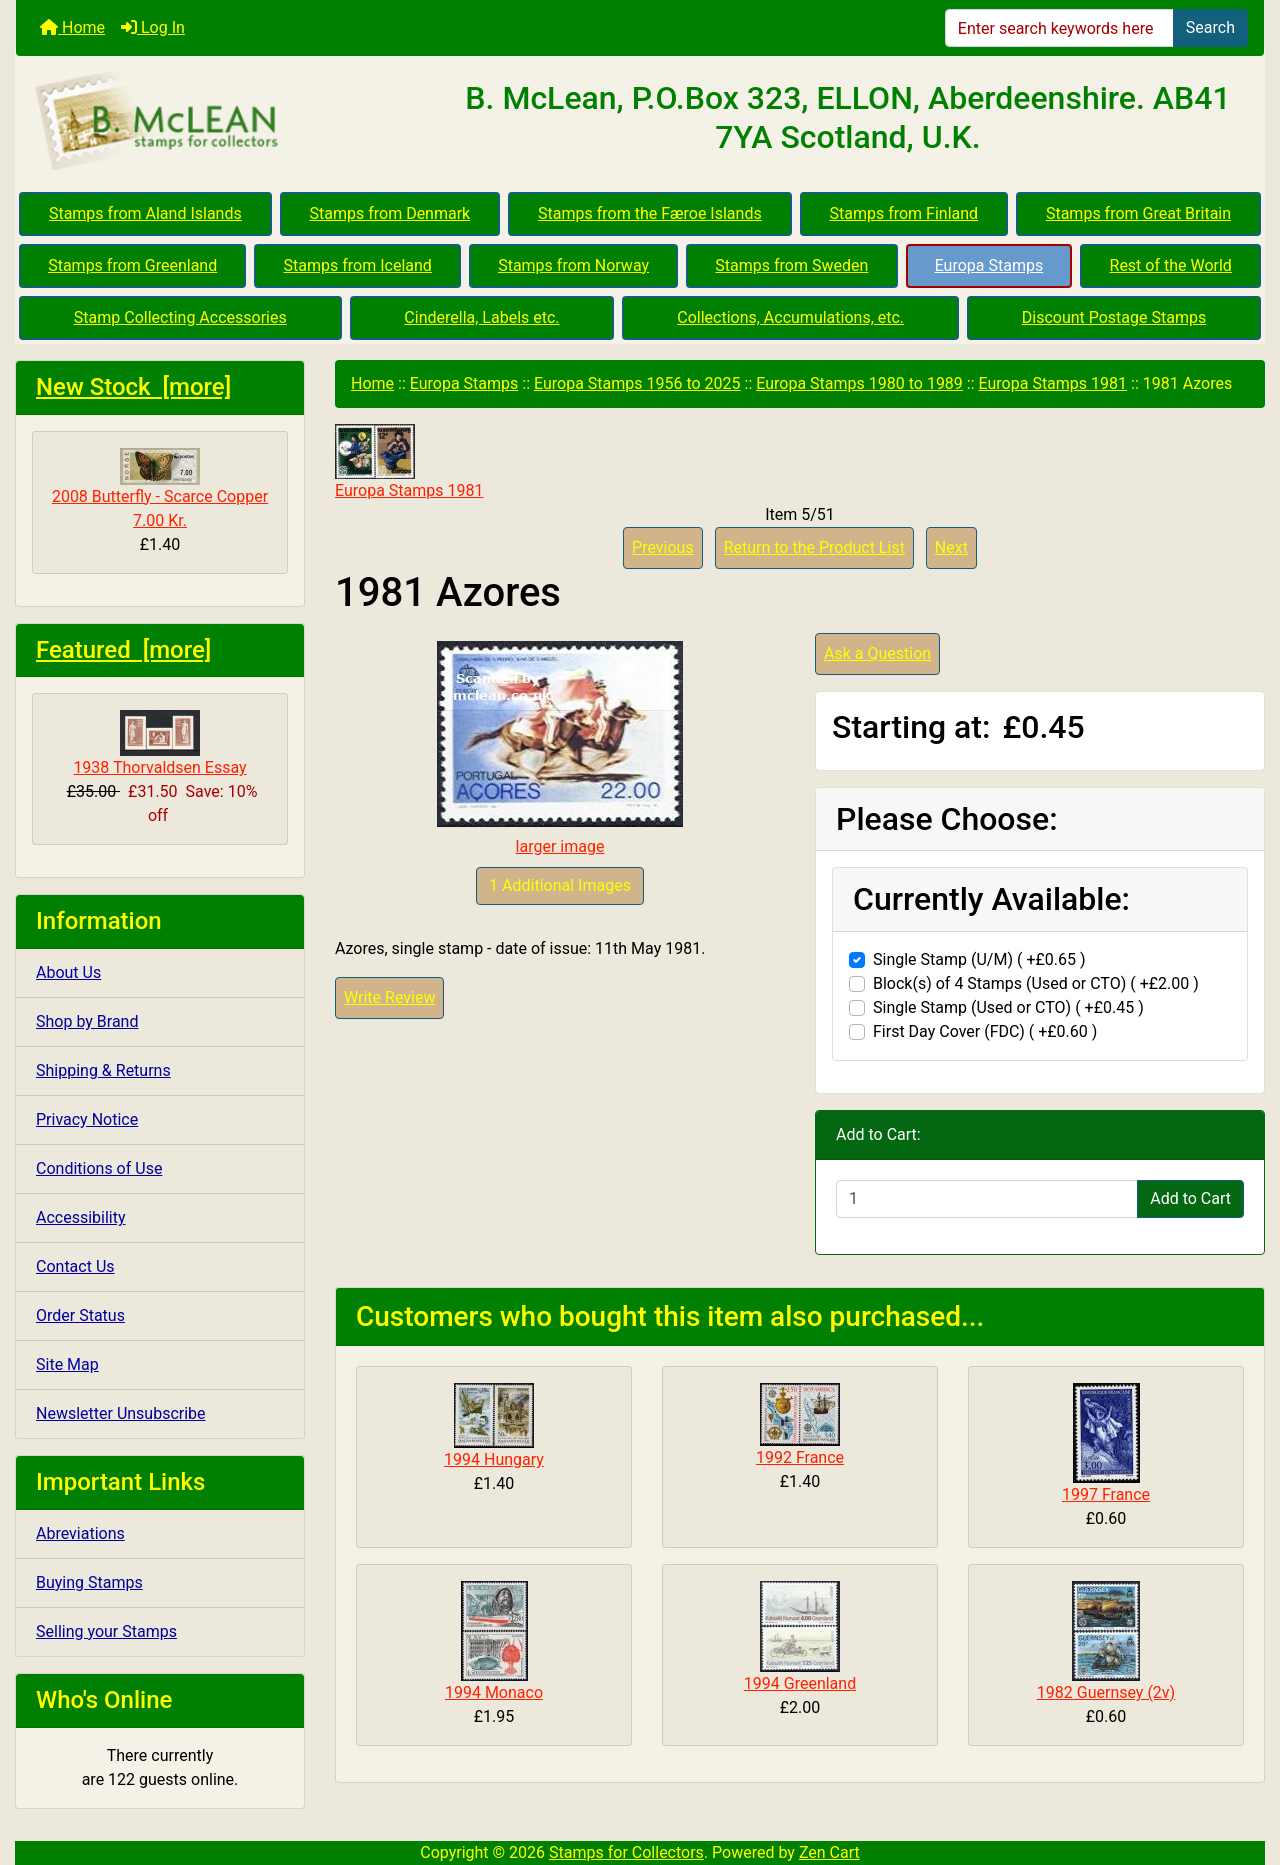 The width and height of the screenshot is (1280, 1865). I want to click on Stamps from Denmark, so click(390, 213).